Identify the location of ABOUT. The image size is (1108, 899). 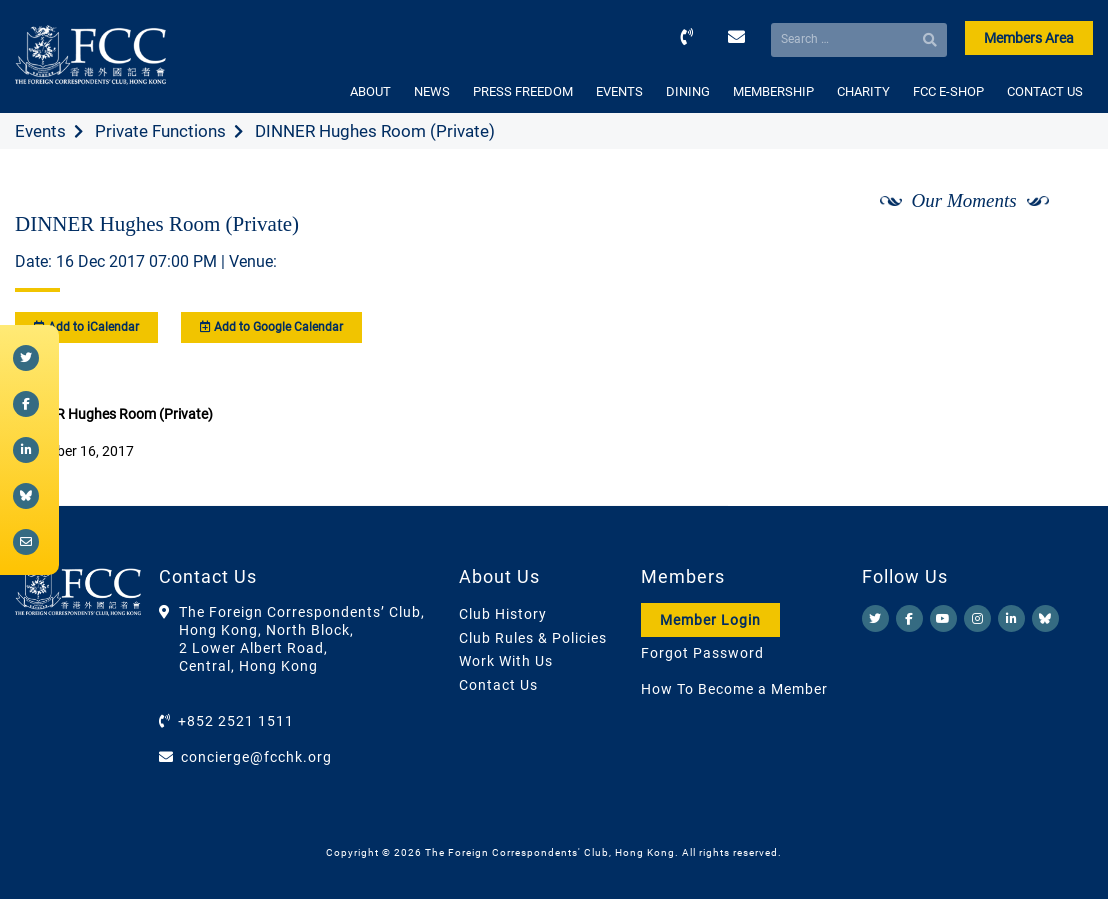
(370, 91).